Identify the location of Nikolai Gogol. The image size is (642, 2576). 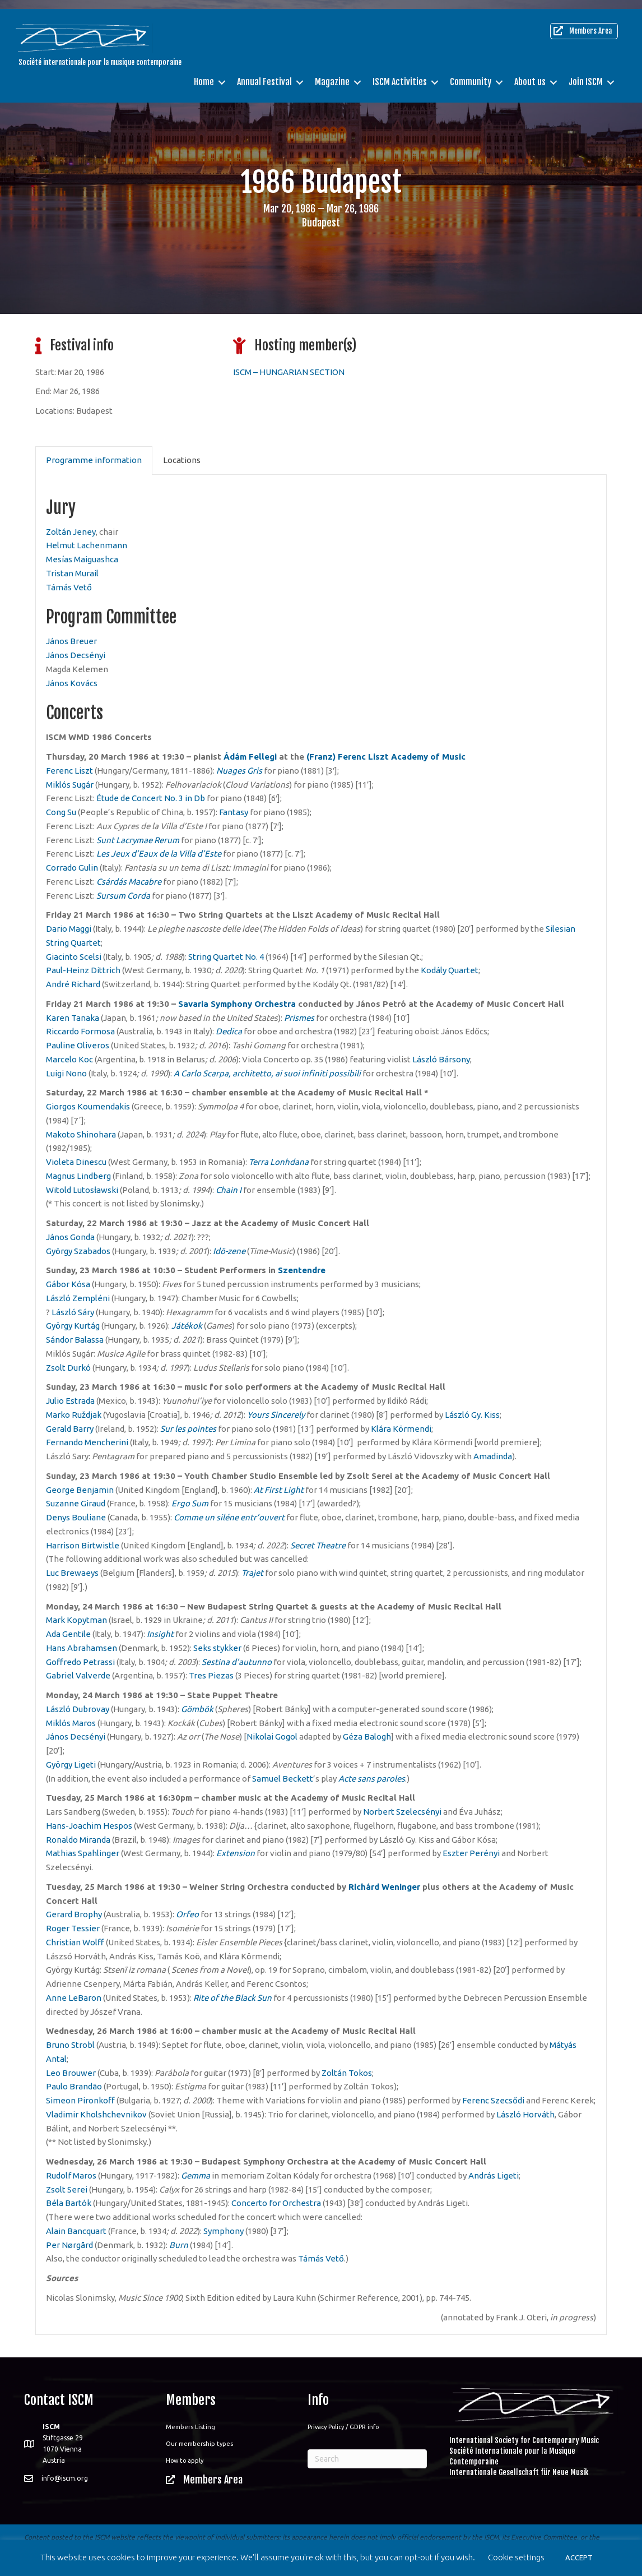
(271, 1736).